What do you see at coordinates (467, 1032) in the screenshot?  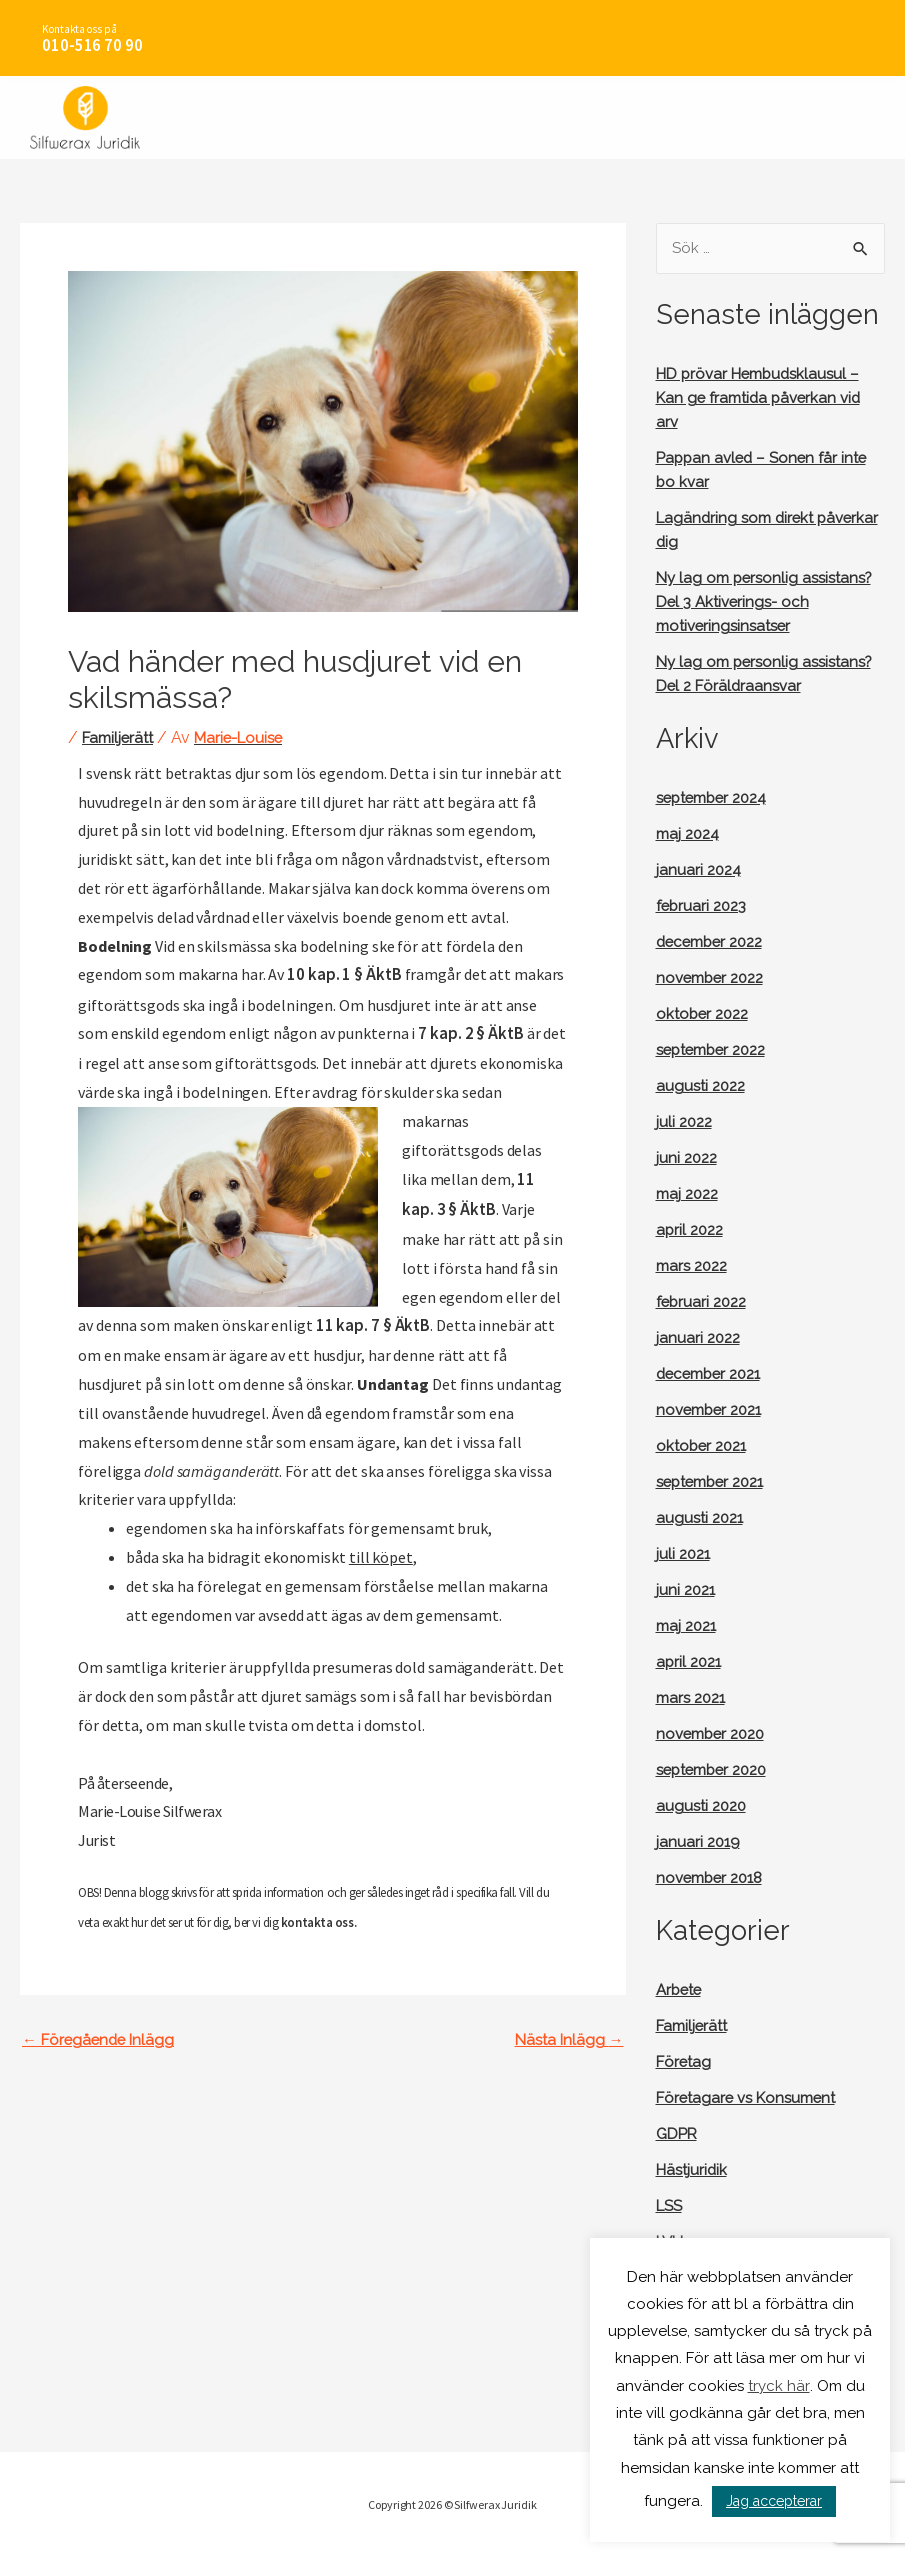 I see `7 kap. 2 § ÄktB` at bounding box center [467, 1032].